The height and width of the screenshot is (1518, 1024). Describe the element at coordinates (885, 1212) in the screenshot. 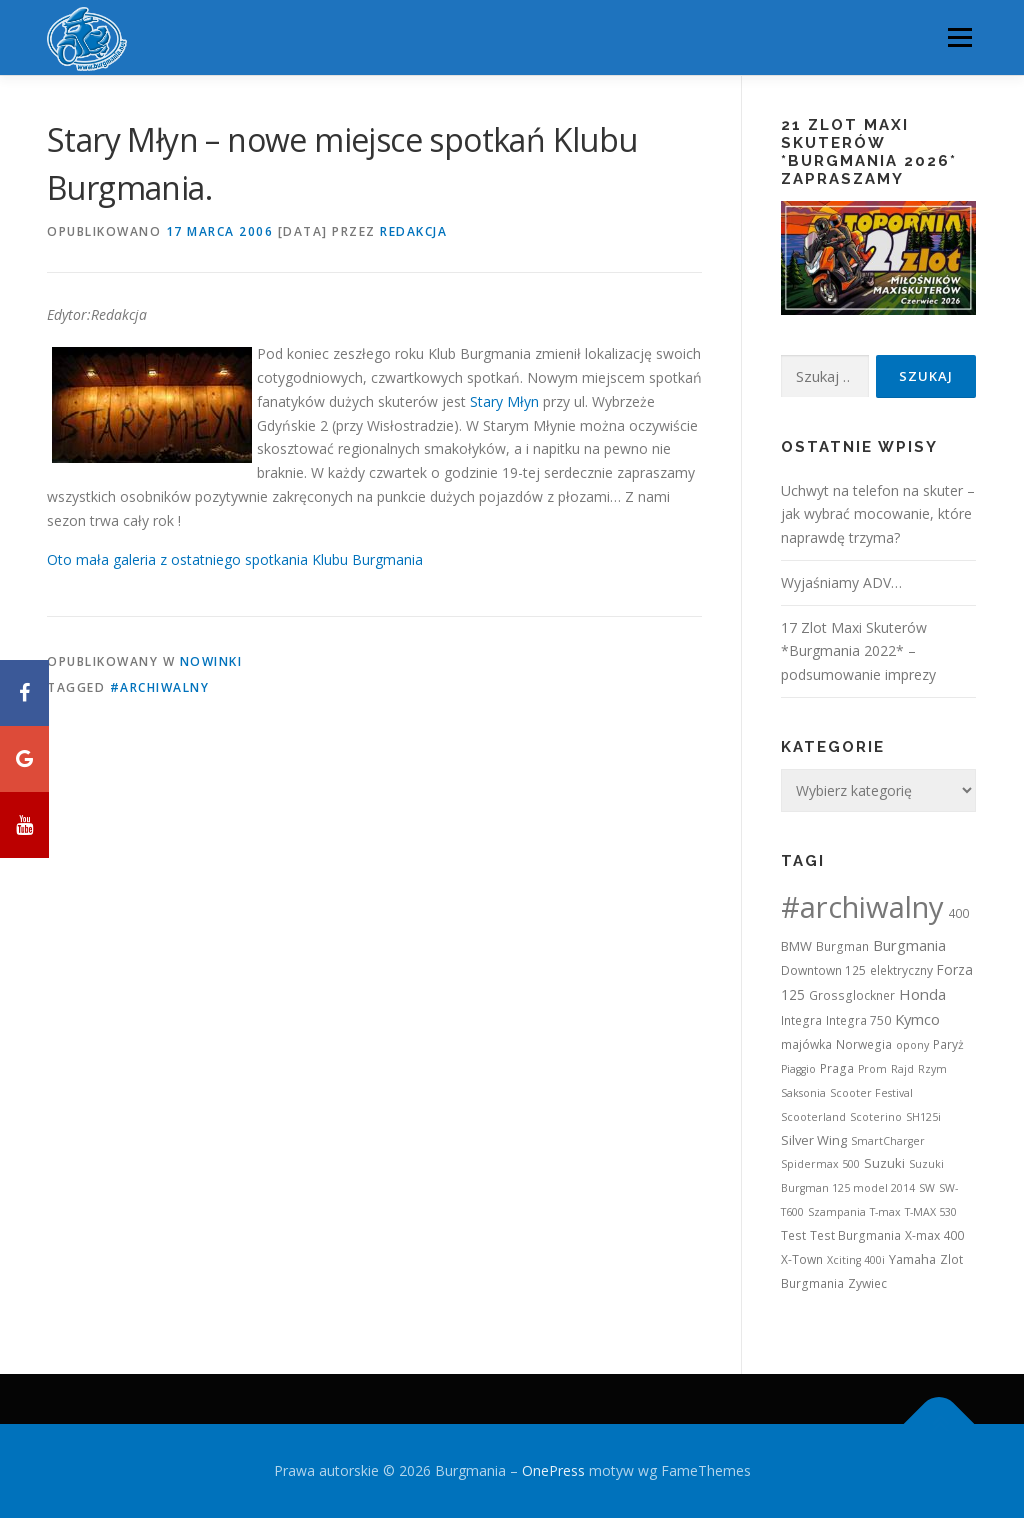

I see `T-max [T-max (1 element)]` at that location.